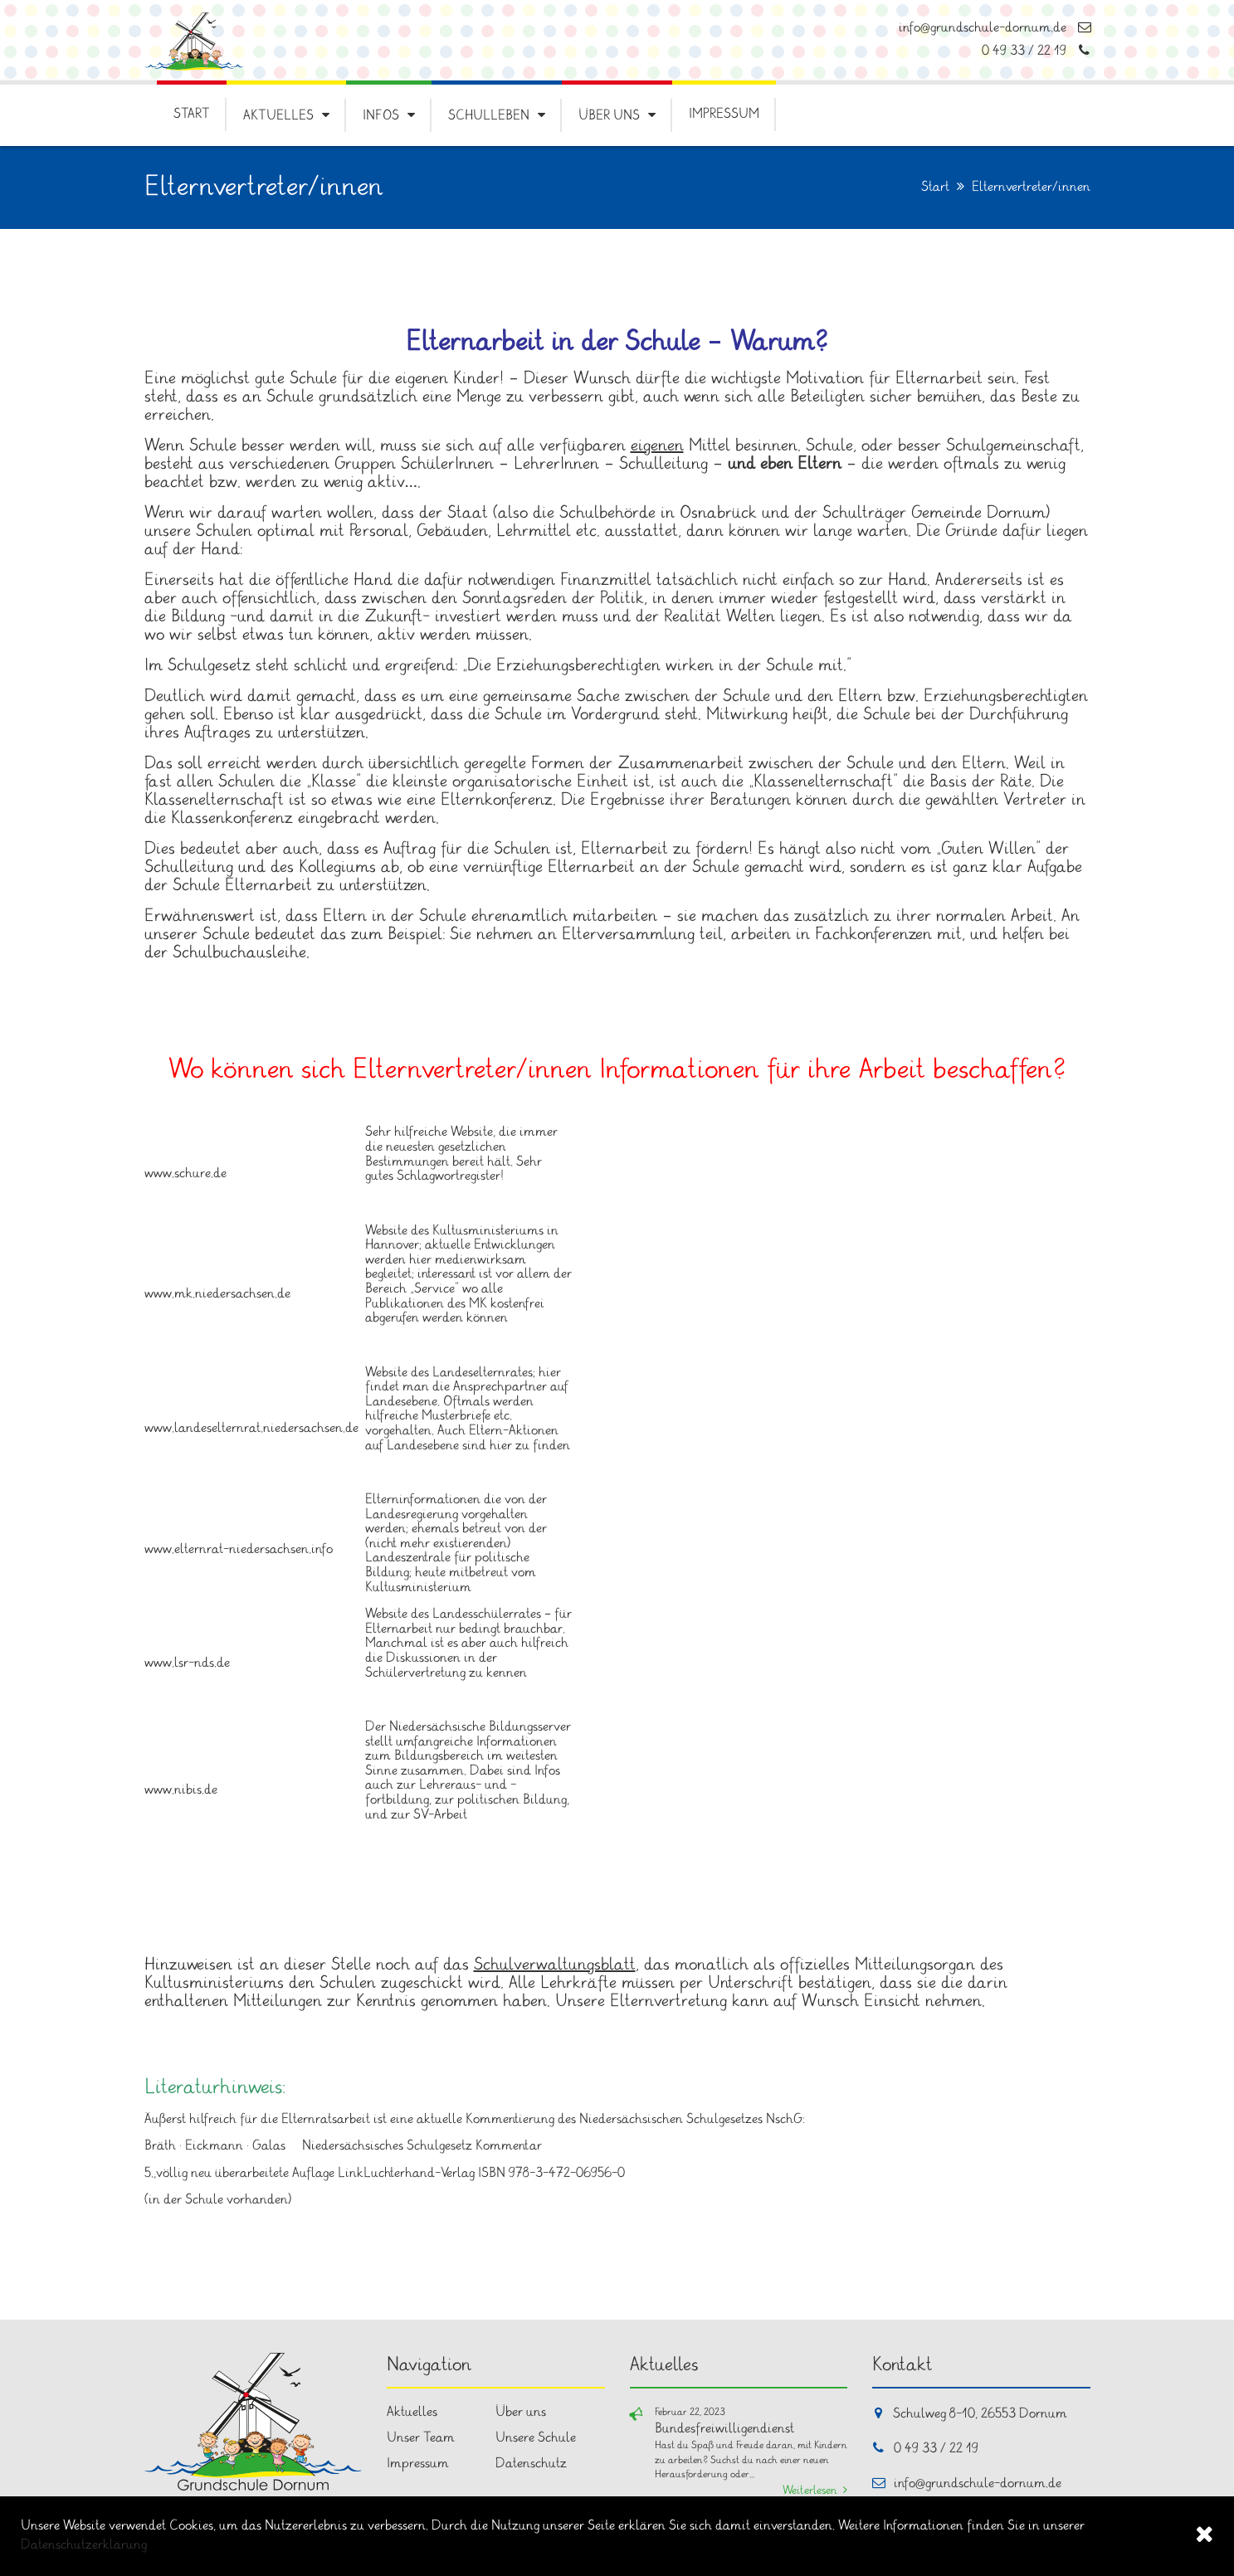  What do you see at coordinates (217, 1294) in the screenshot?
I see `www.mk.niedersachsen.de` at bounding box center [217, 1294].